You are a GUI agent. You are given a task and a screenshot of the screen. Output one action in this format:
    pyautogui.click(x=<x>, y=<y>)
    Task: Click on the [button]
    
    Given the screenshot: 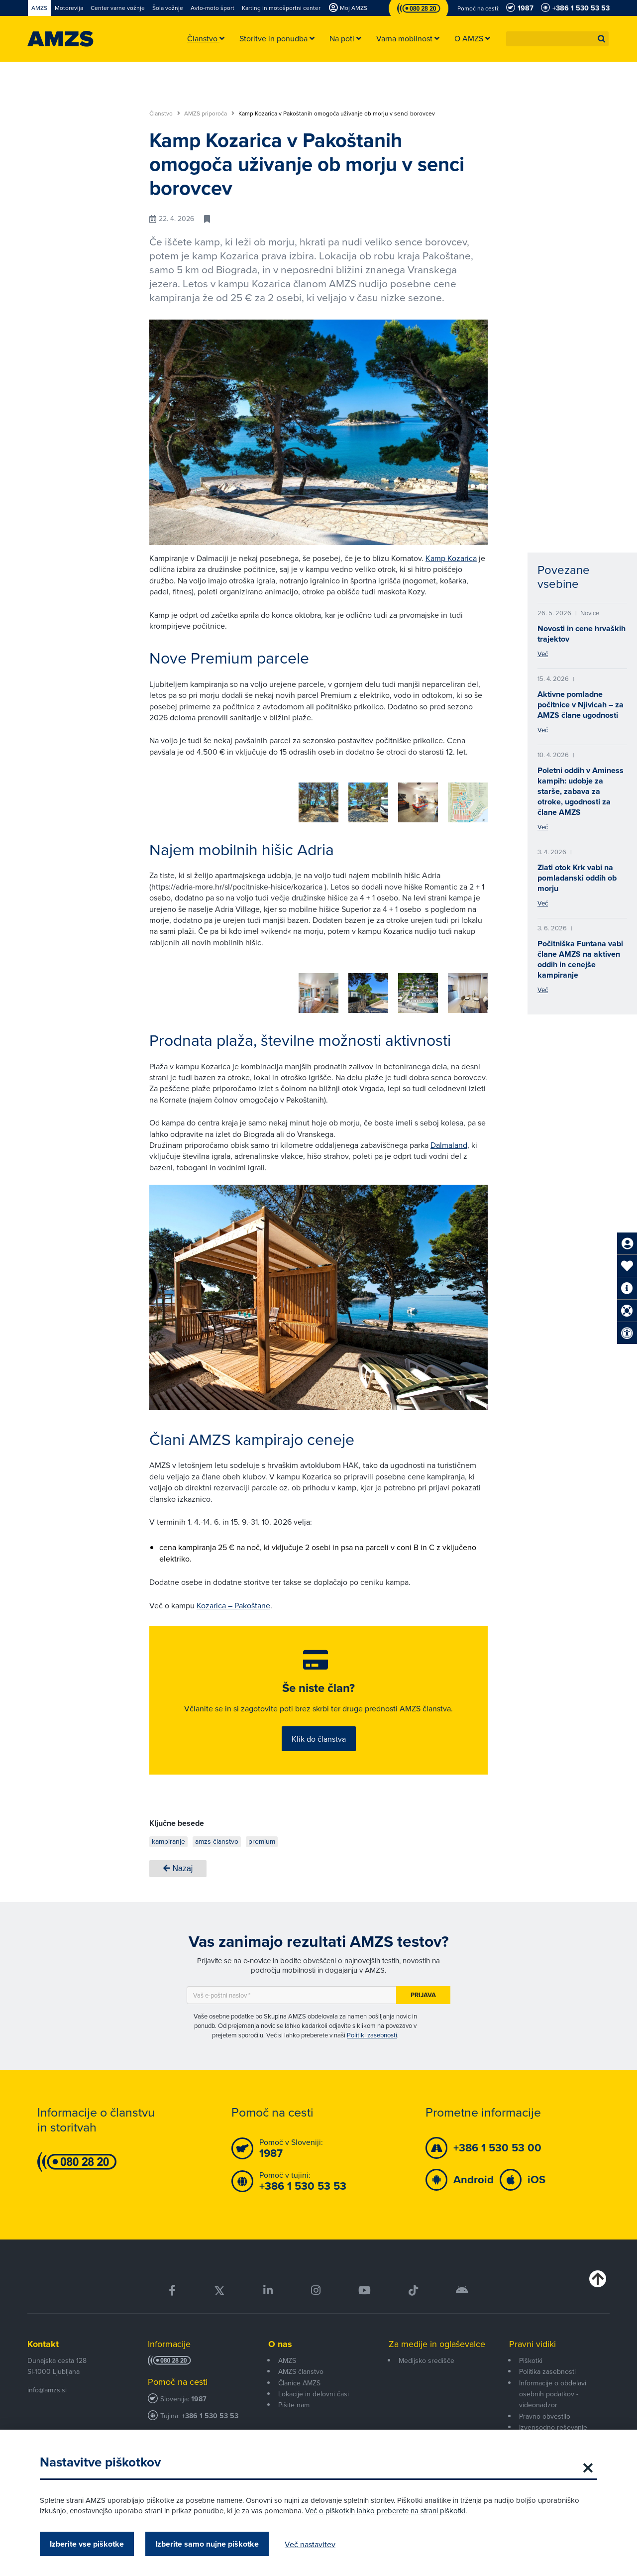 What is the action you would take?
    pyautogui.click(x=602, y=39)
    